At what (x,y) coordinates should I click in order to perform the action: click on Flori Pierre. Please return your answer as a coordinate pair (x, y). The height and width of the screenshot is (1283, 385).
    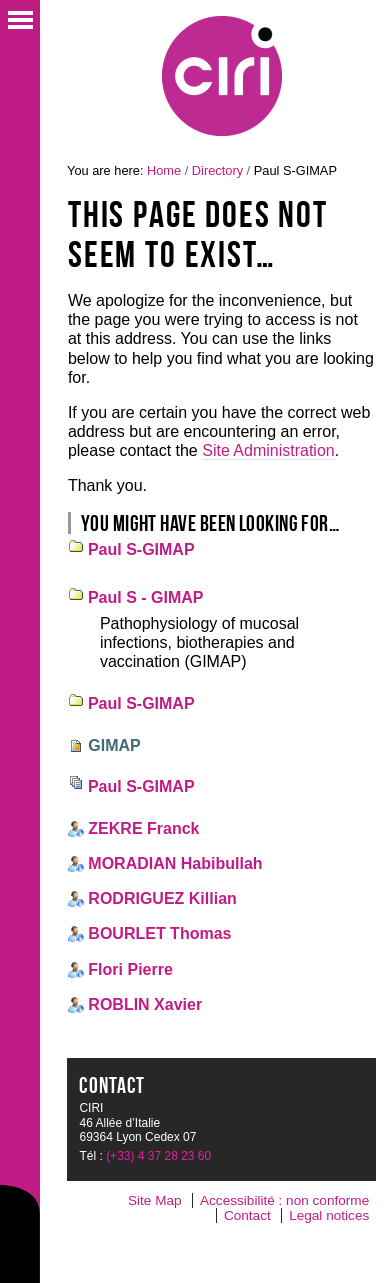
    Looking at the image, I should click on (130, 969).